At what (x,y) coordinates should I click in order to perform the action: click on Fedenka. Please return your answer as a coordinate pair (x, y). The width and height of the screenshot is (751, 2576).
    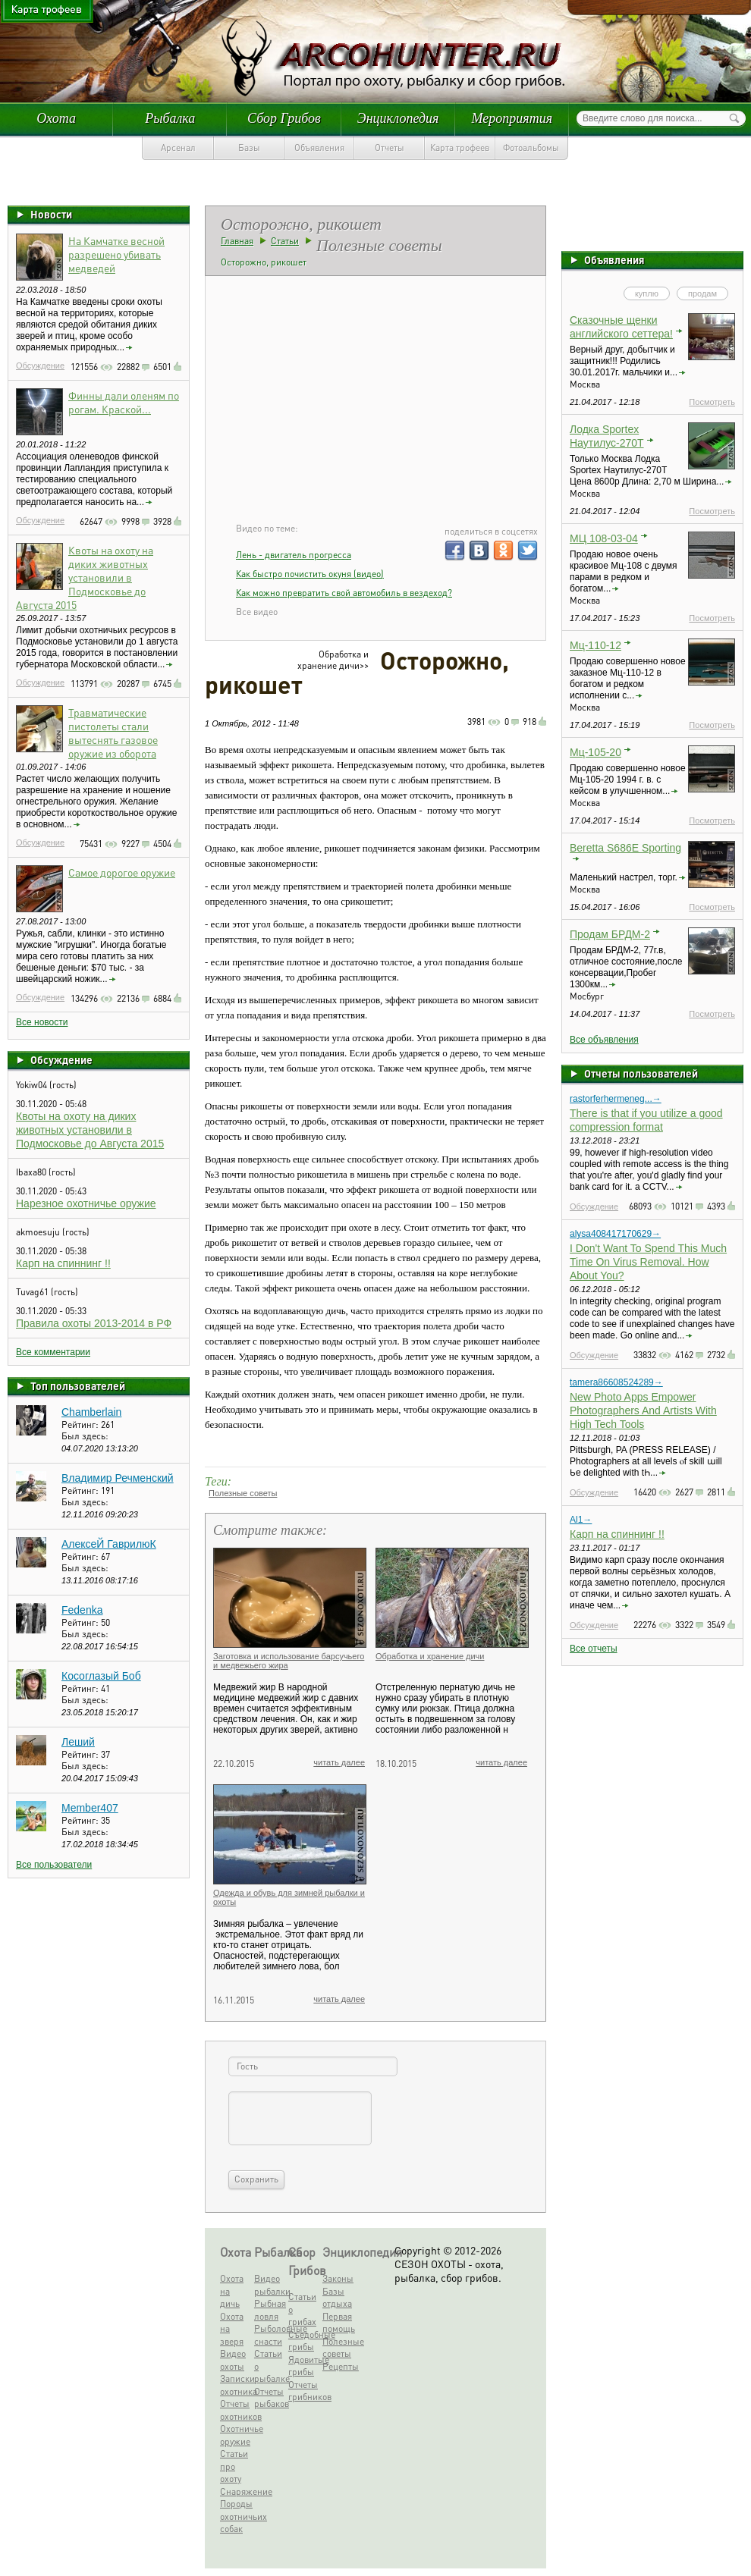
    Looking at the image, I should click on (81, 1610).